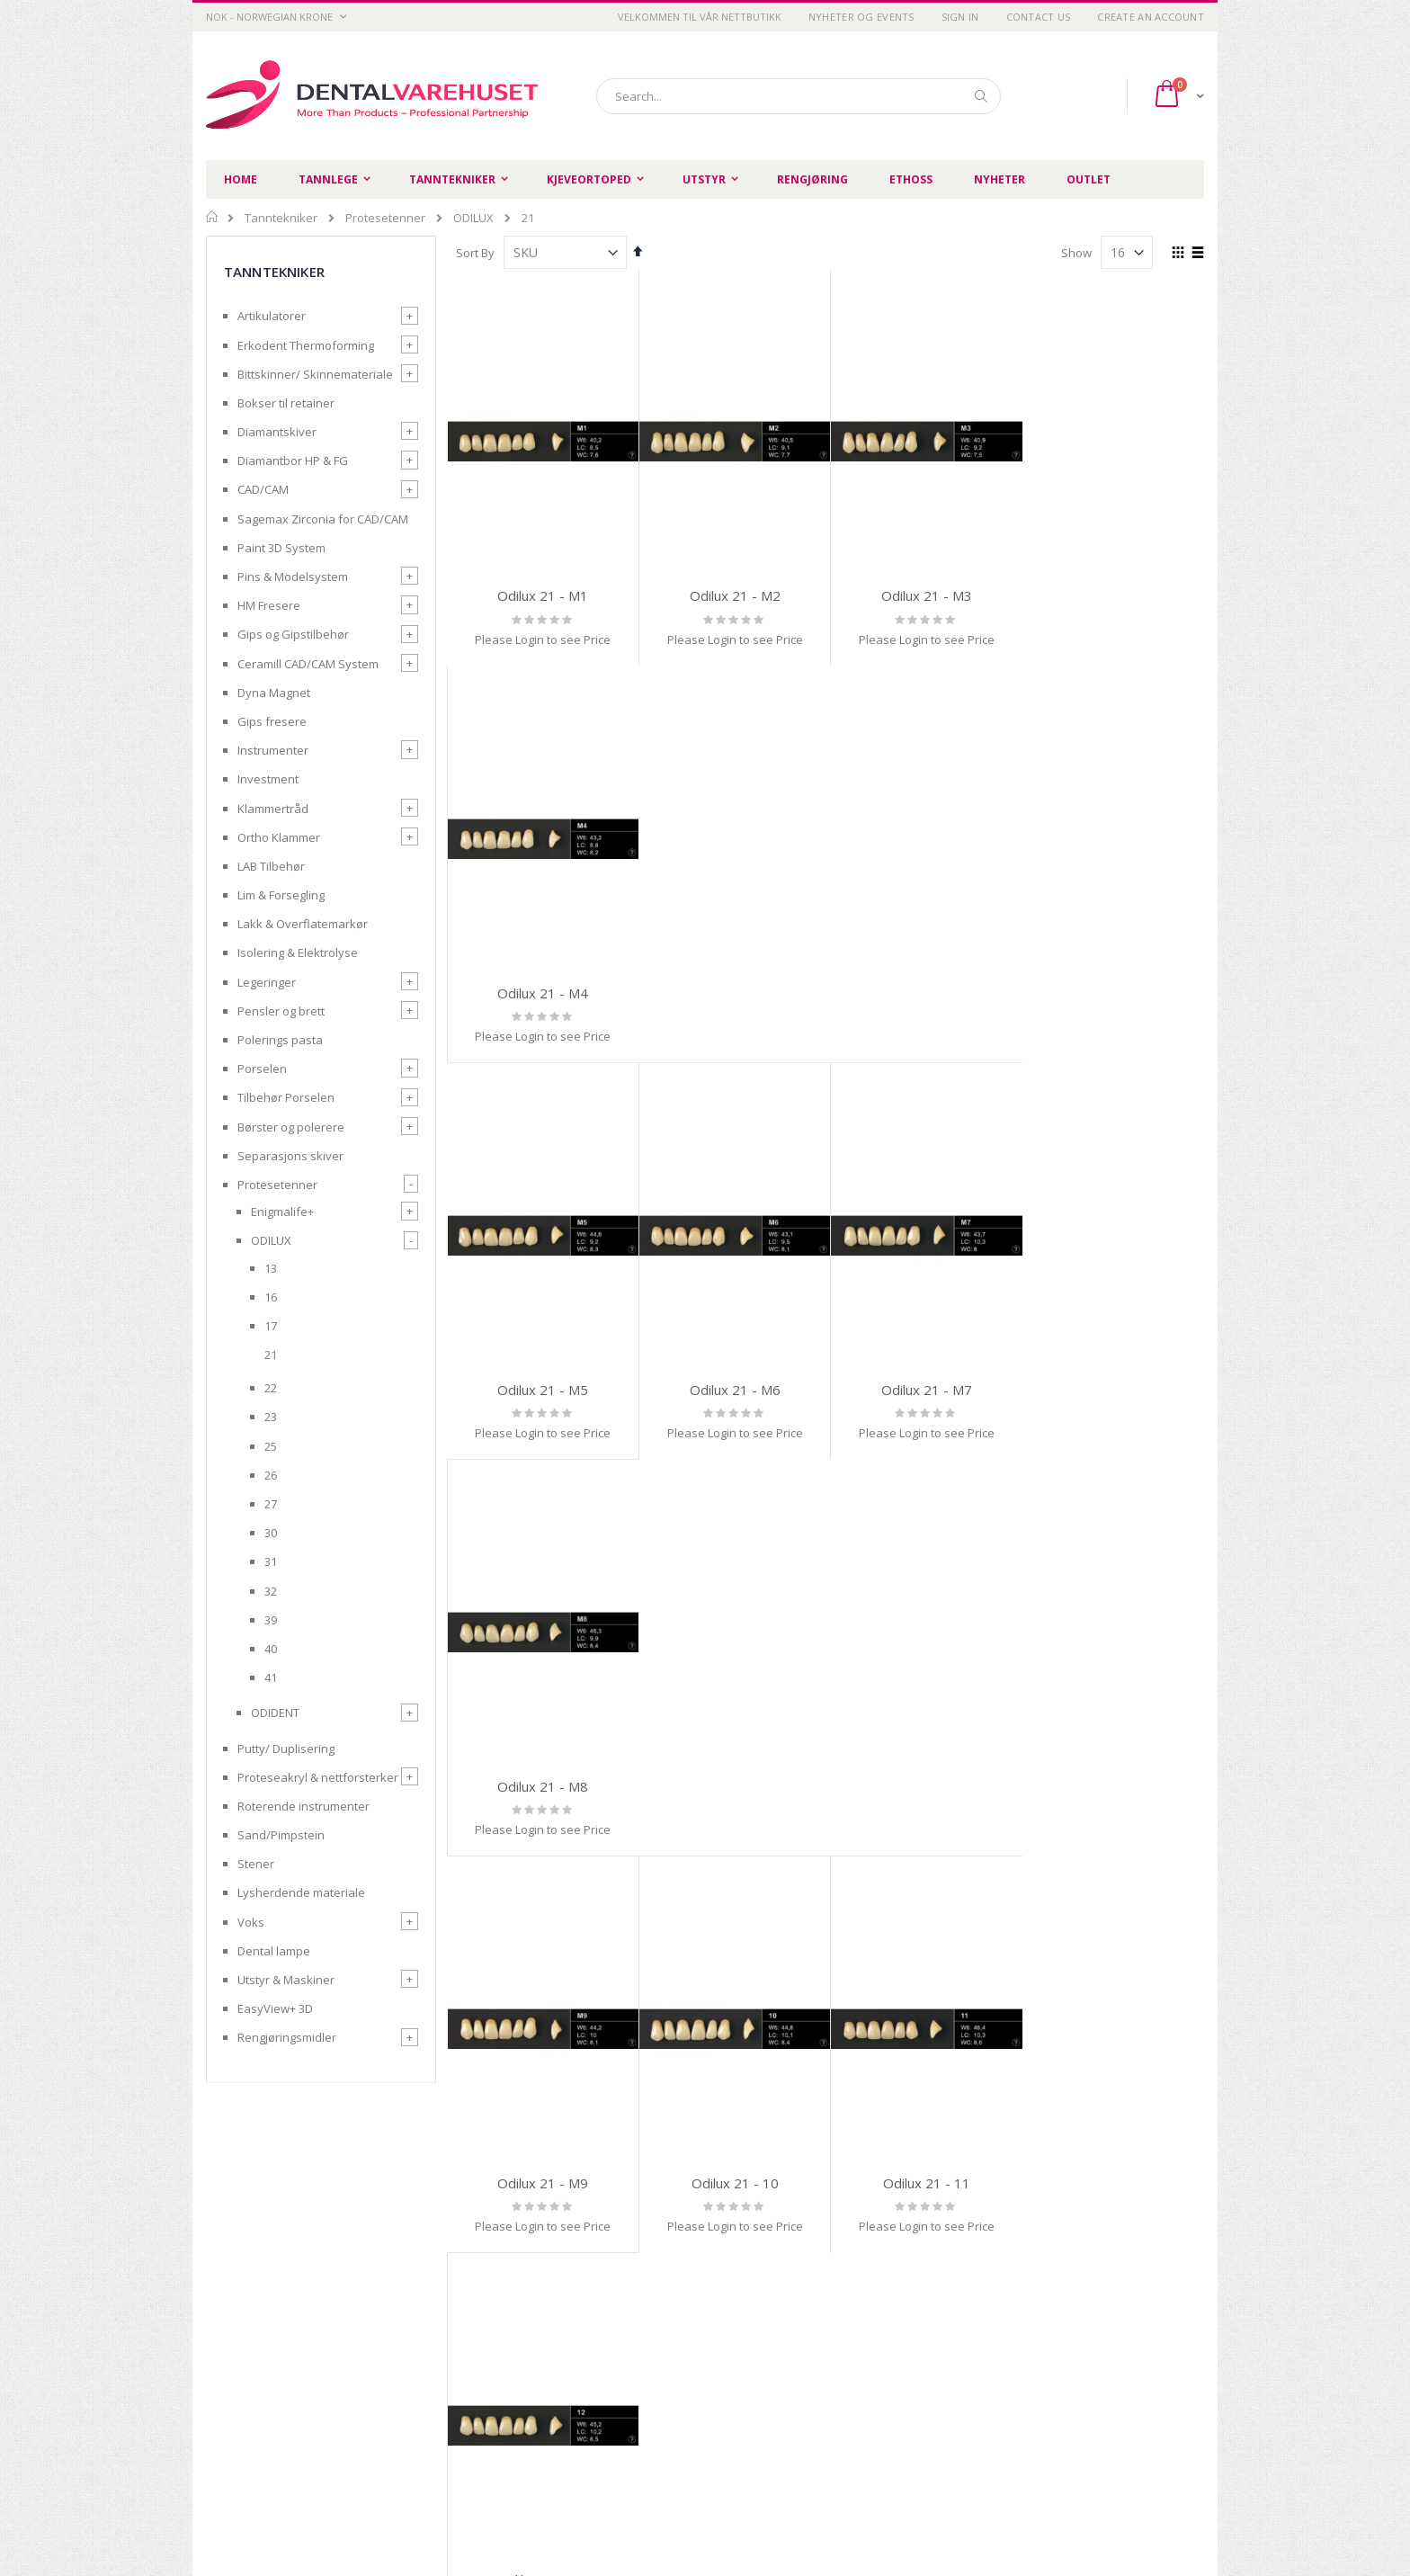  I want to click on Odilux 21 - 16, so click(1117, 1785).